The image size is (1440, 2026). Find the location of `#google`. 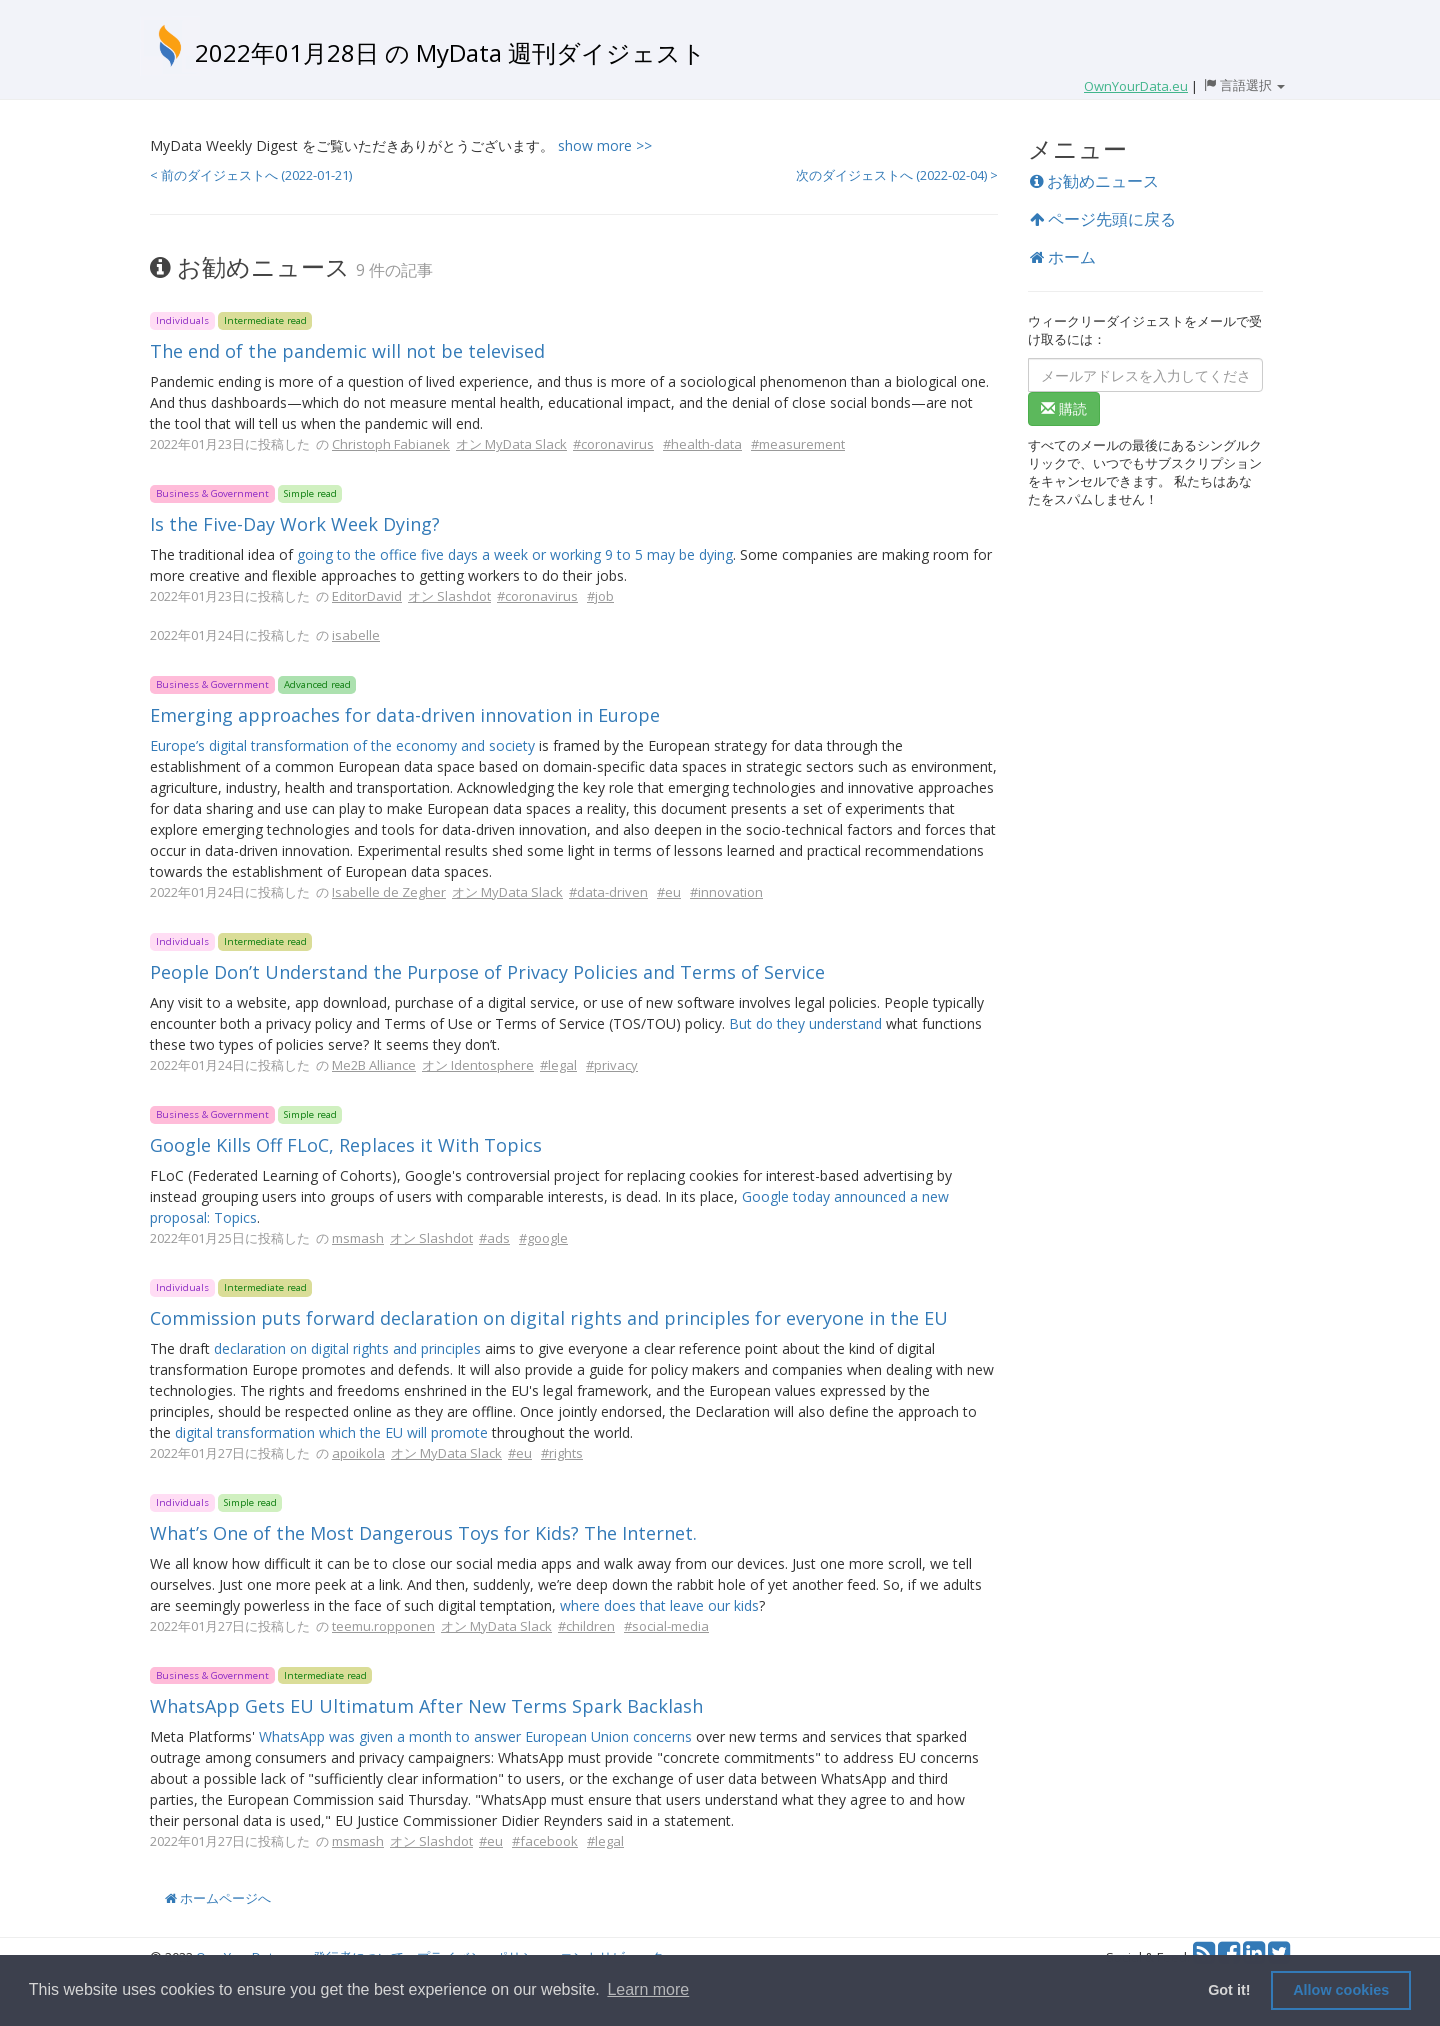

#google is located at coordinates (543, 1238).